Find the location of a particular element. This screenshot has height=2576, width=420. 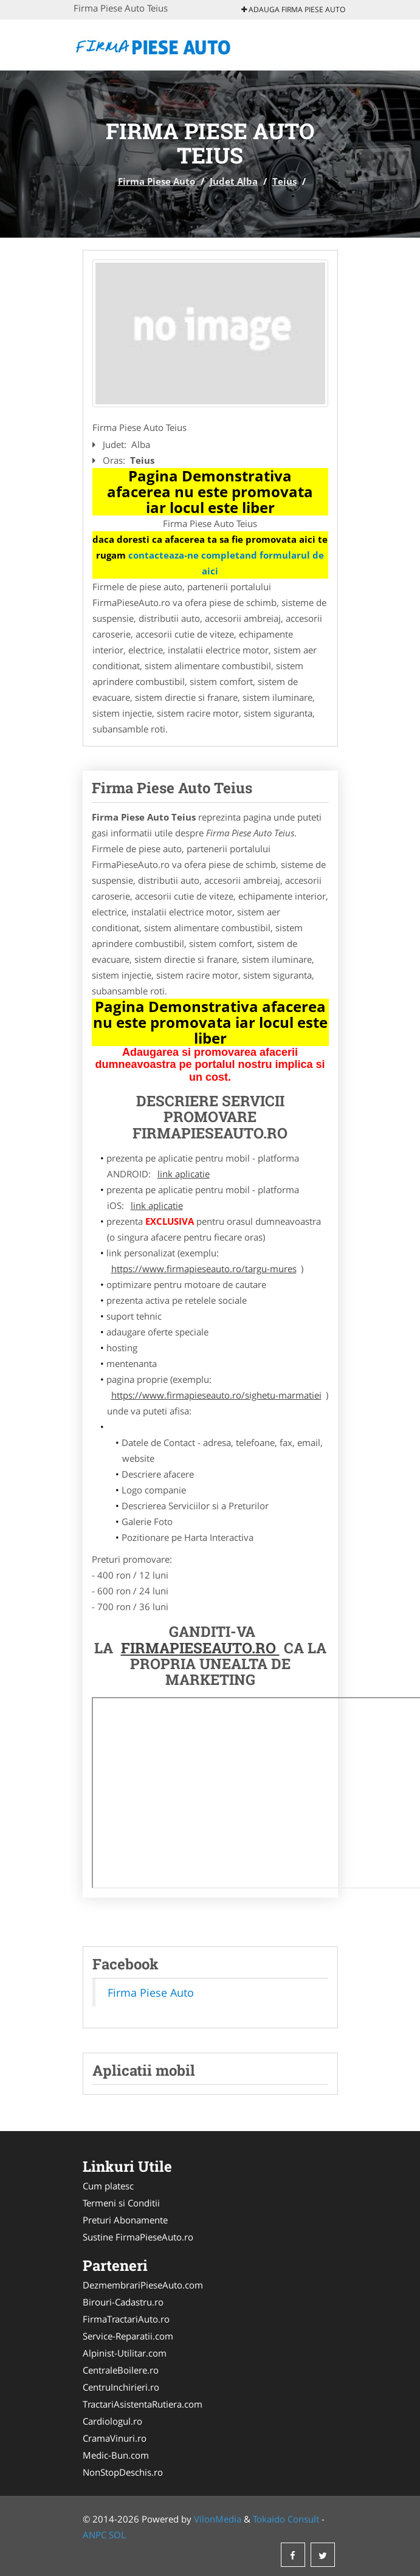

Tokaido Consult is located at coordinates (286, 2519).